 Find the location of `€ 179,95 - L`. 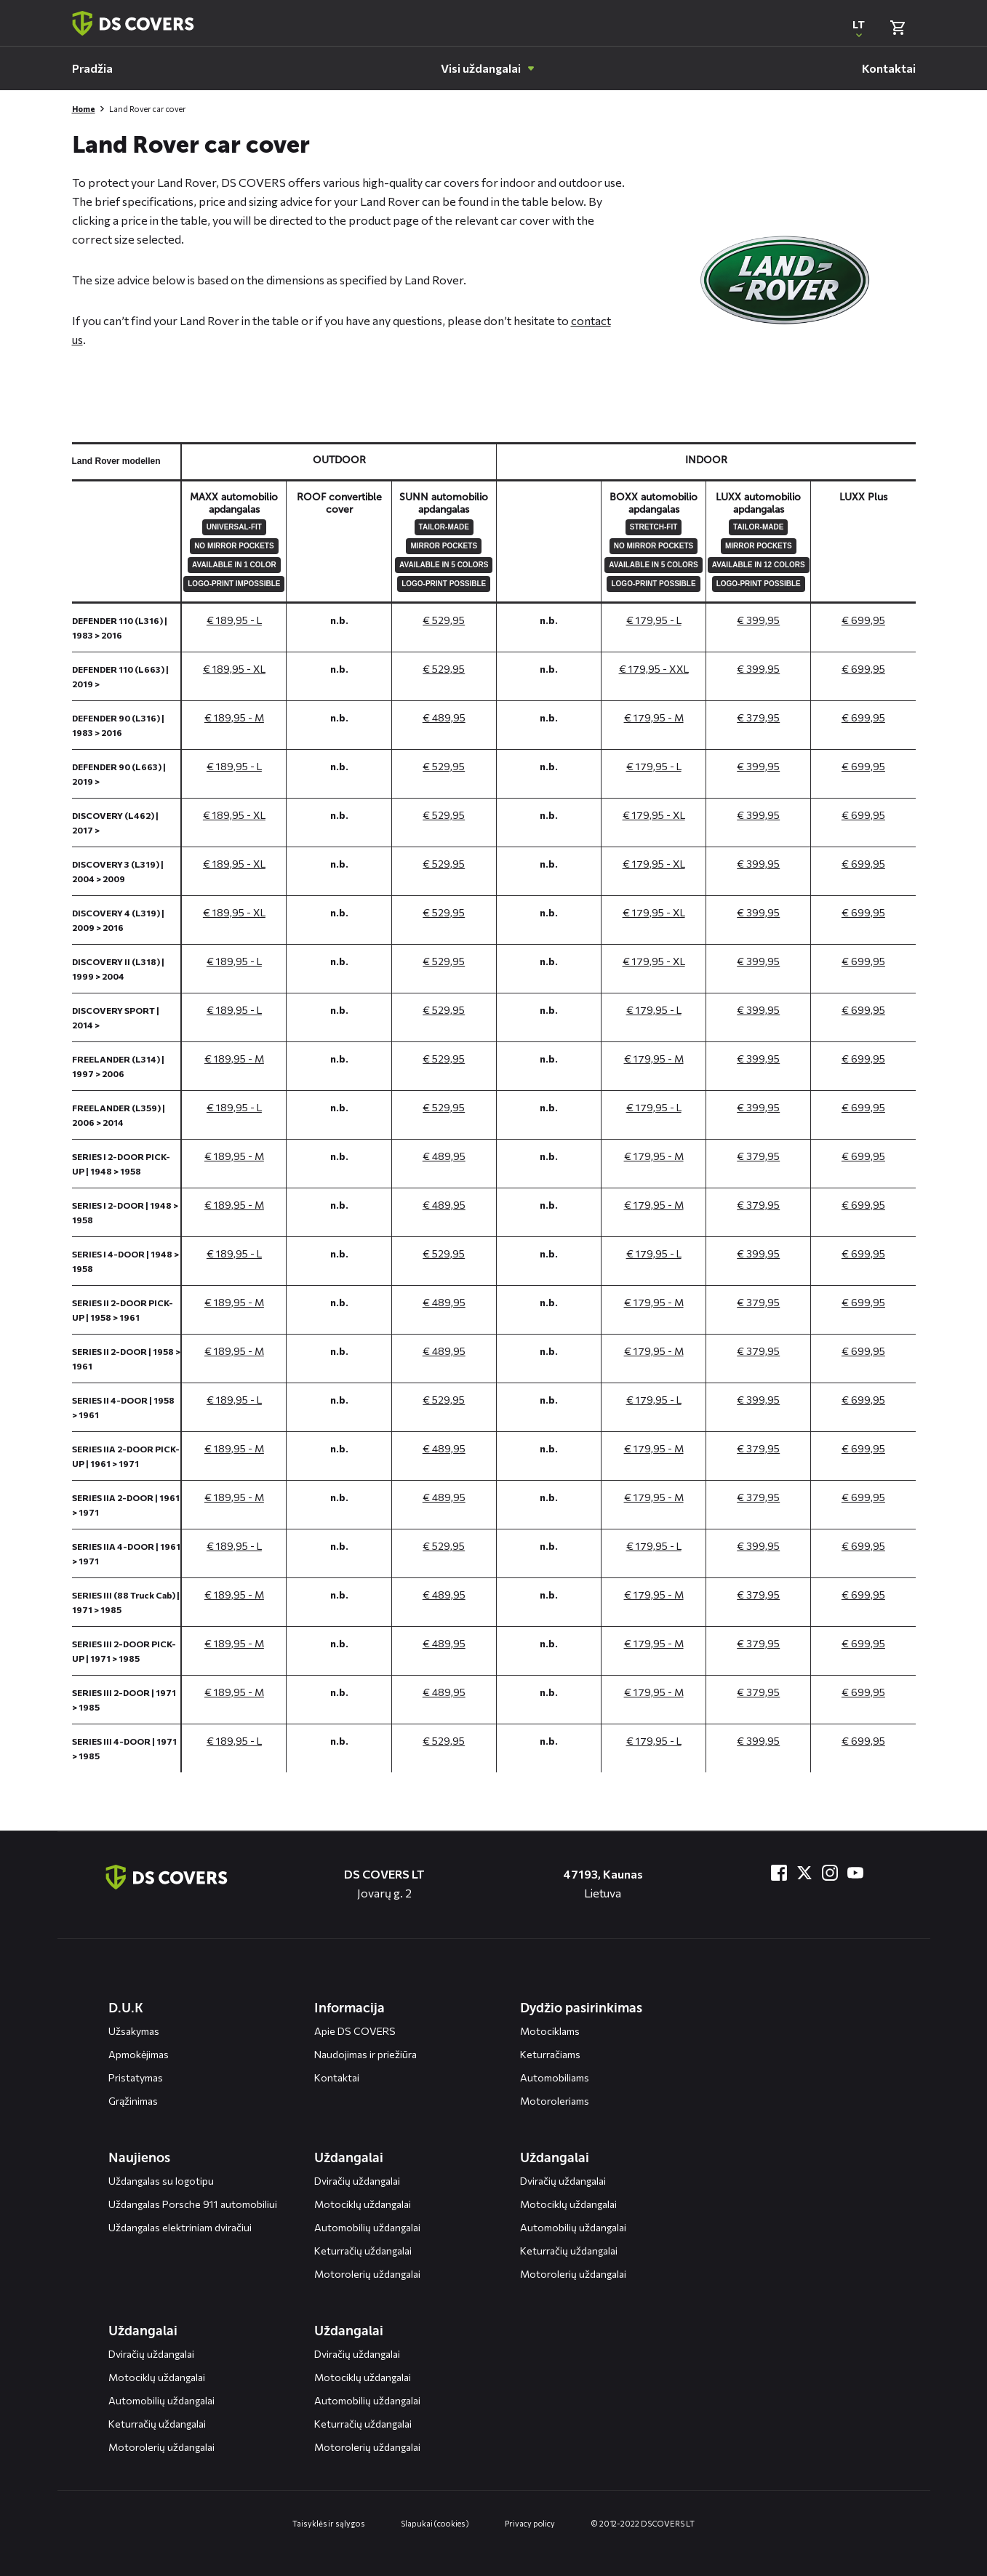

€ 179,95 - L is located at coordinates (654, 620).